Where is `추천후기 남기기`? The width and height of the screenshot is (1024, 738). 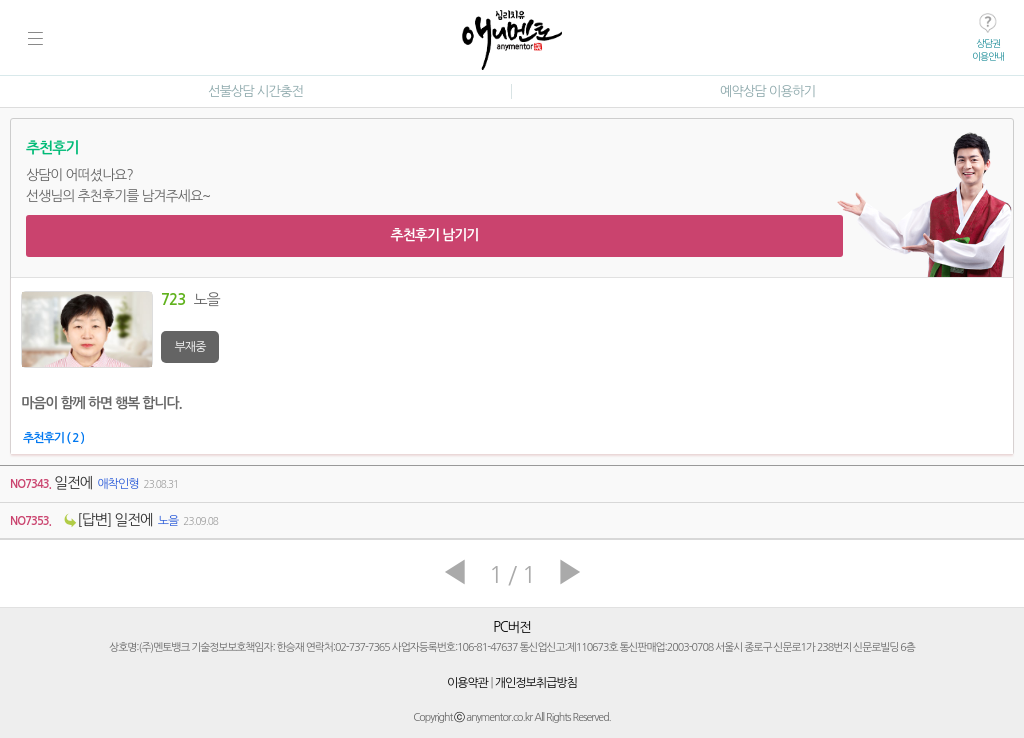 추천후기 남기기 is located at coordinates (434, 235).